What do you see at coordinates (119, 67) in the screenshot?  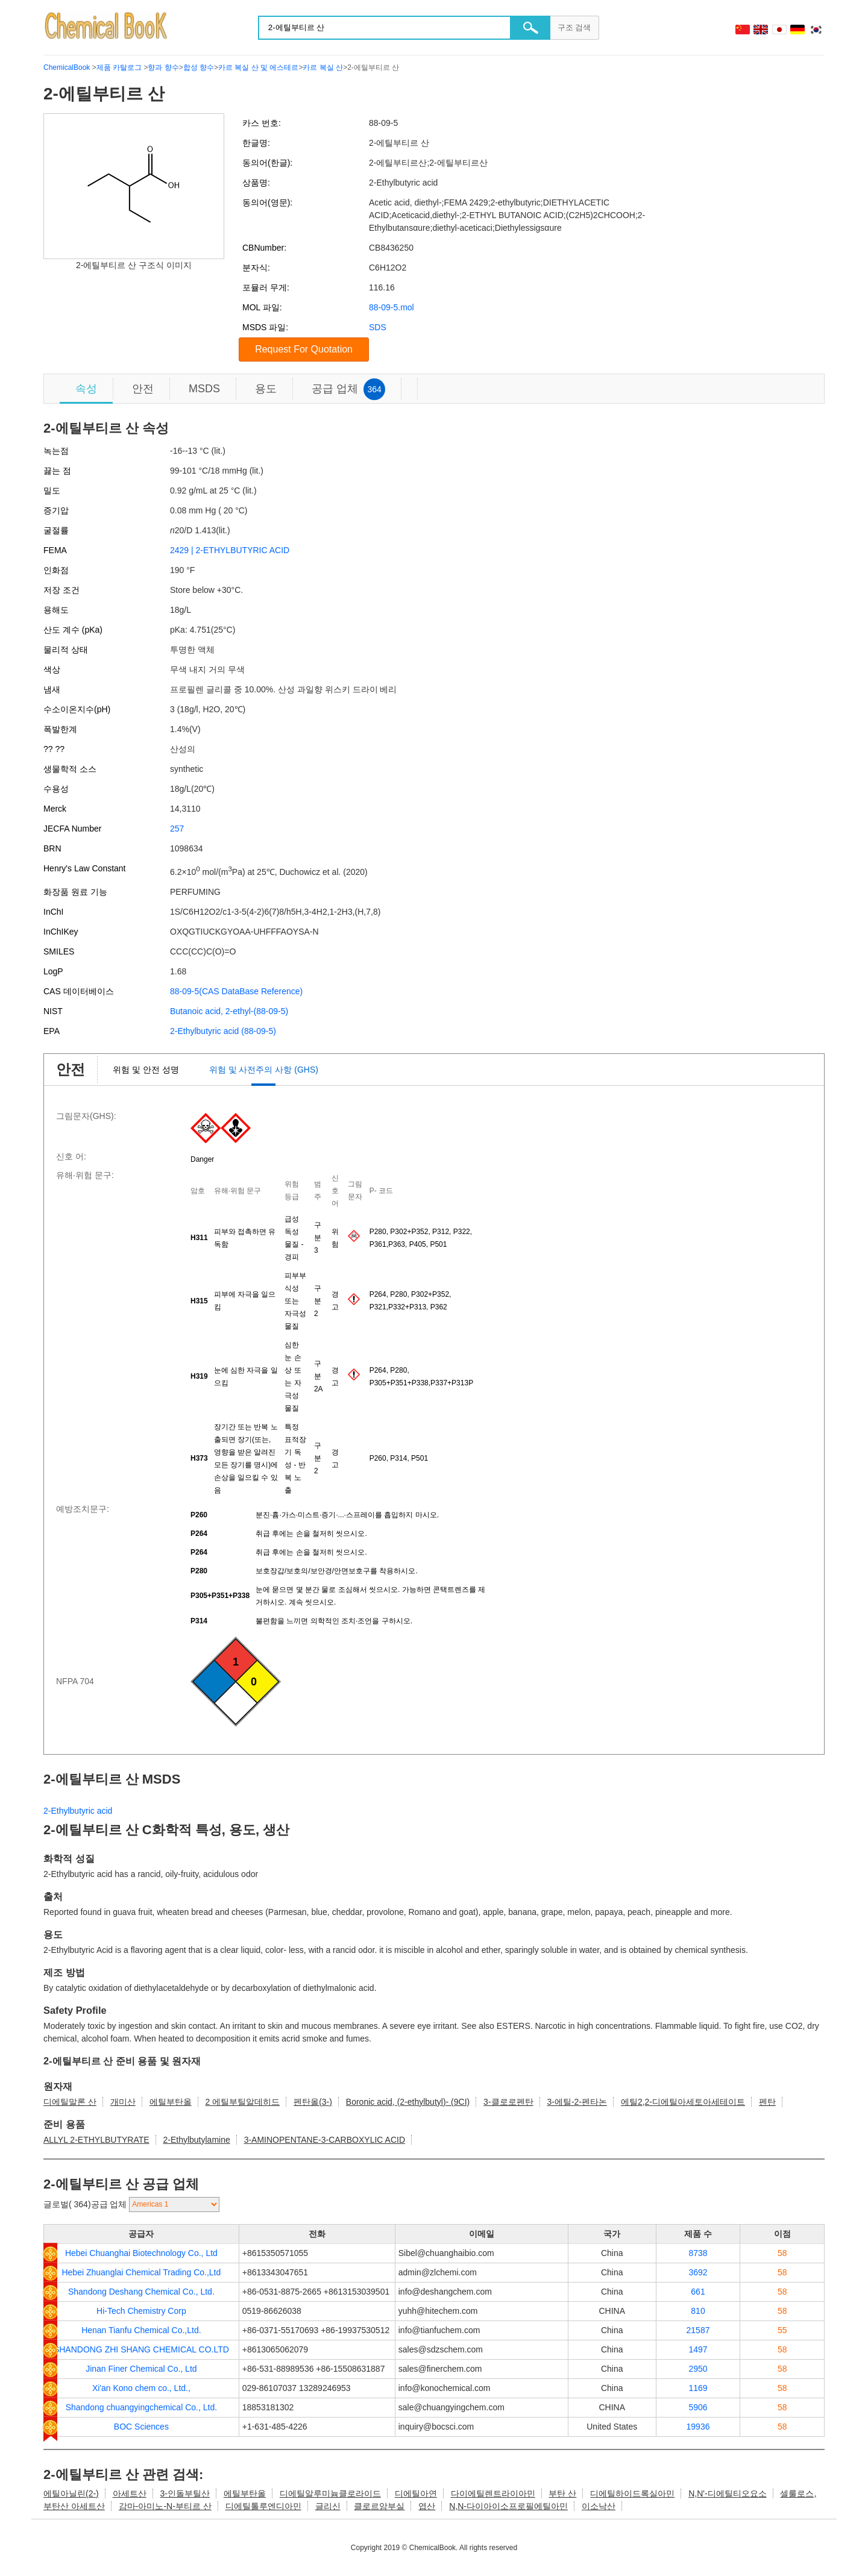 I see `제품 카탈로그` at bounding box center [119, 67].